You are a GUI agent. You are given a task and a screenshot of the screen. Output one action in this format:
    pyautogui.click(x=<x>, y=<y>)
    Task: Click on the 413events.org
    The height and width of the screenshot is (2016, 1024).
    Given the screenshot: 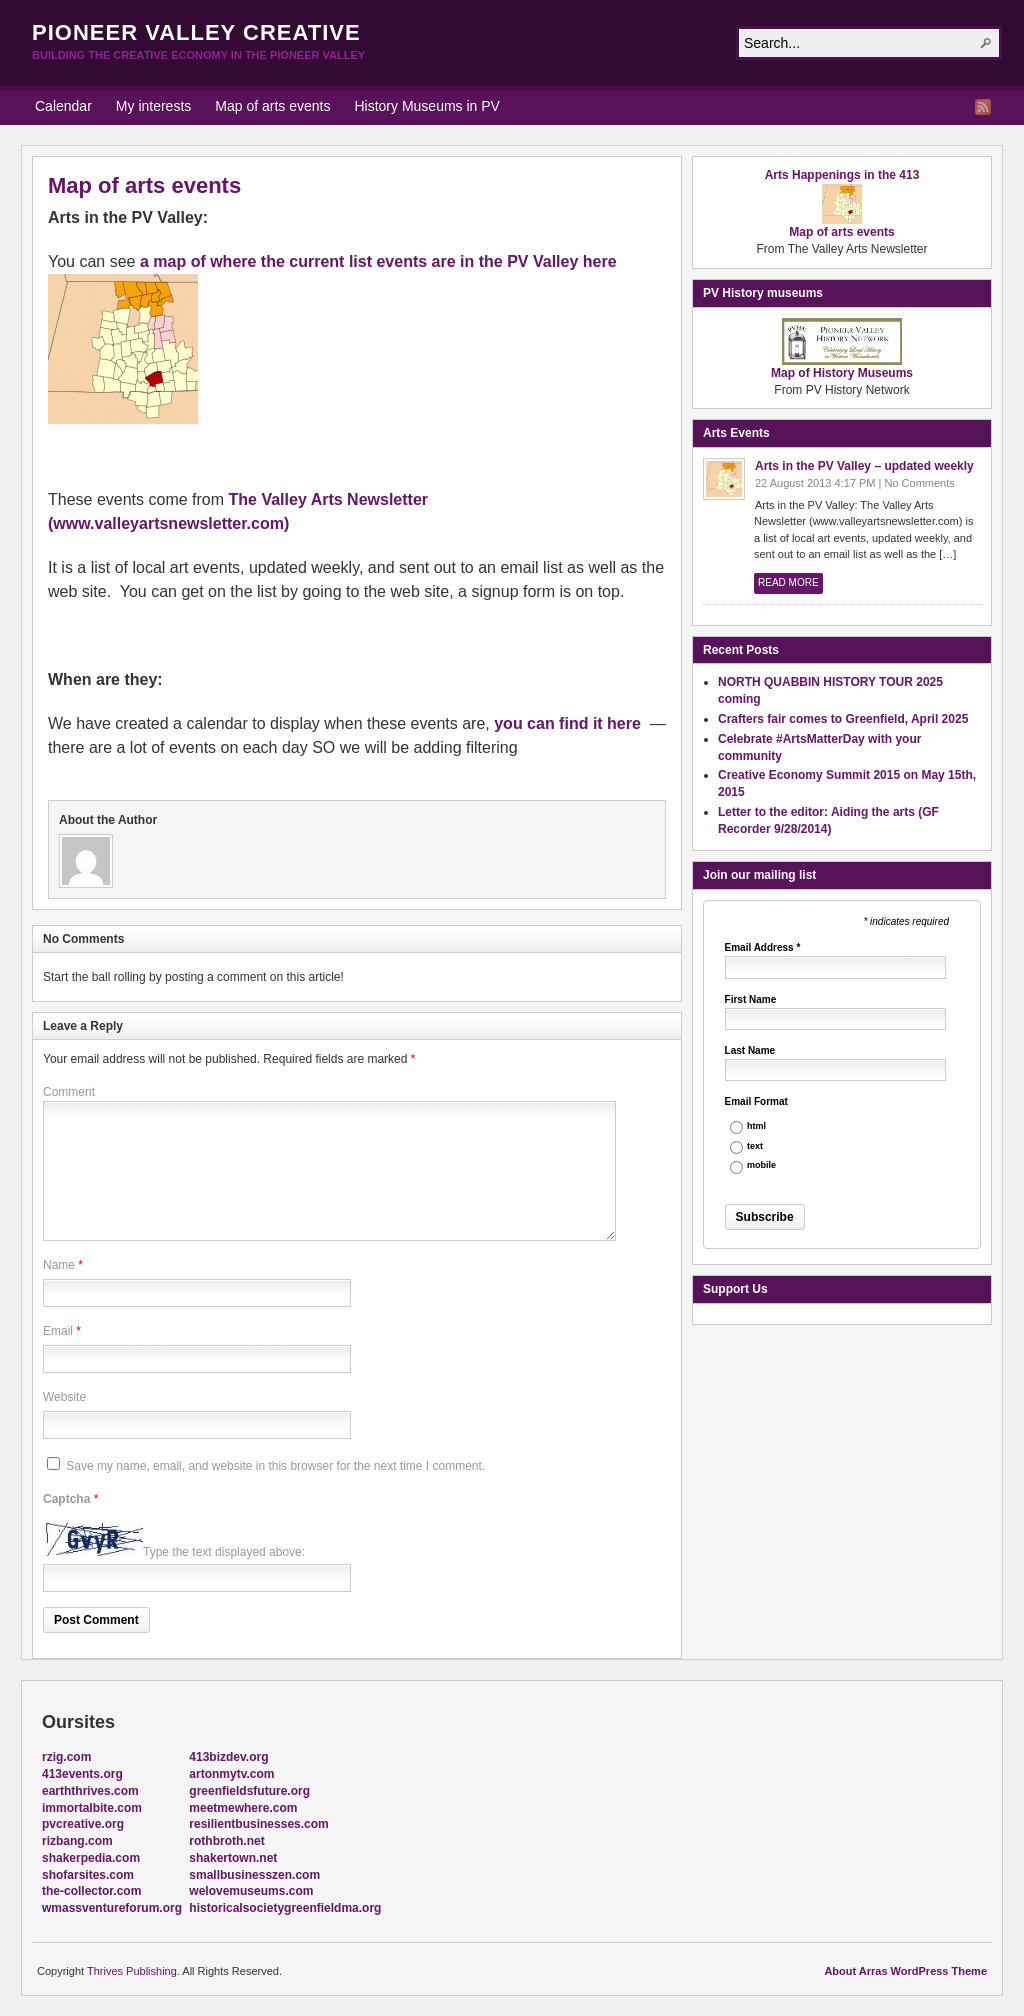 What is the action you would take?
    pyautogui.click(x=82, y=1774)
    